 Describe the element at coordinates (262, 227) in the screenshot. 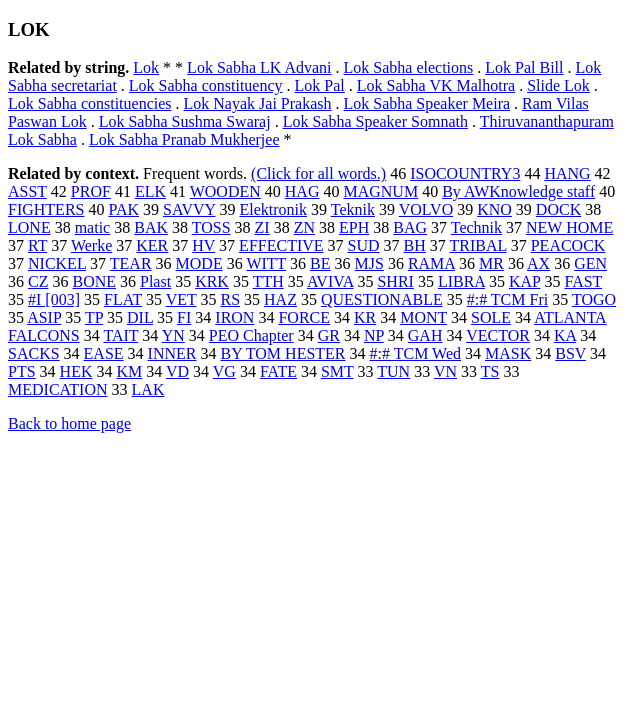

I see `ZI` at that location.